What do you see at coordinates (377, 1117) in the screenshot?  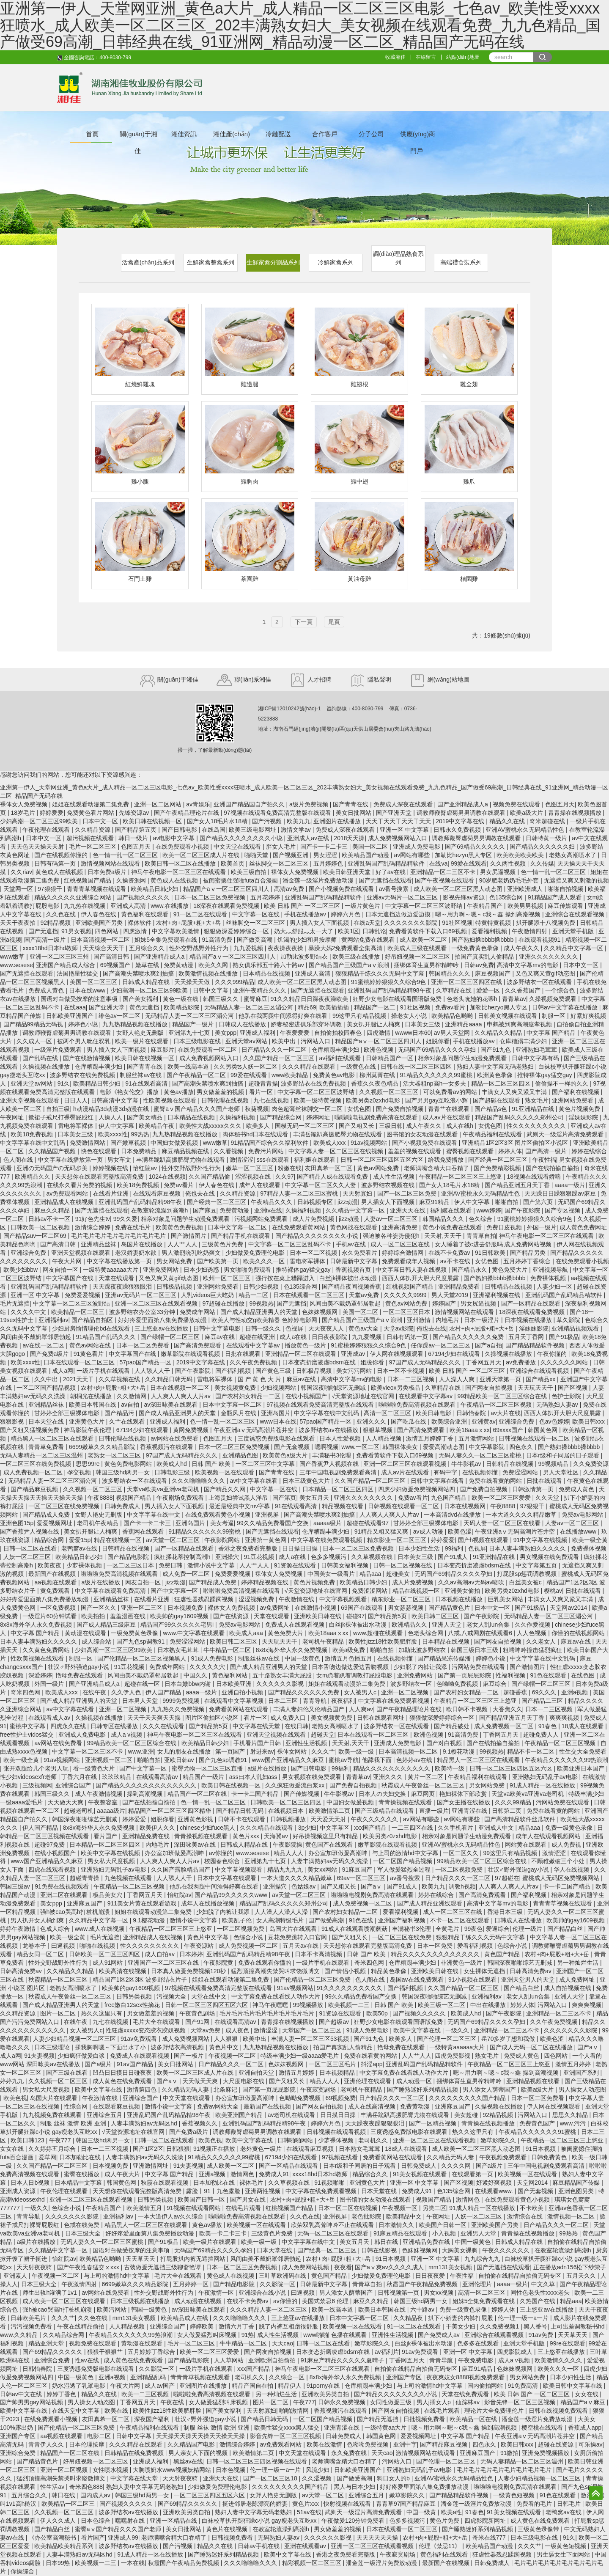 I see `啦啦啦电视剧免费高清在线观看` at bounding box center [377, 1117].